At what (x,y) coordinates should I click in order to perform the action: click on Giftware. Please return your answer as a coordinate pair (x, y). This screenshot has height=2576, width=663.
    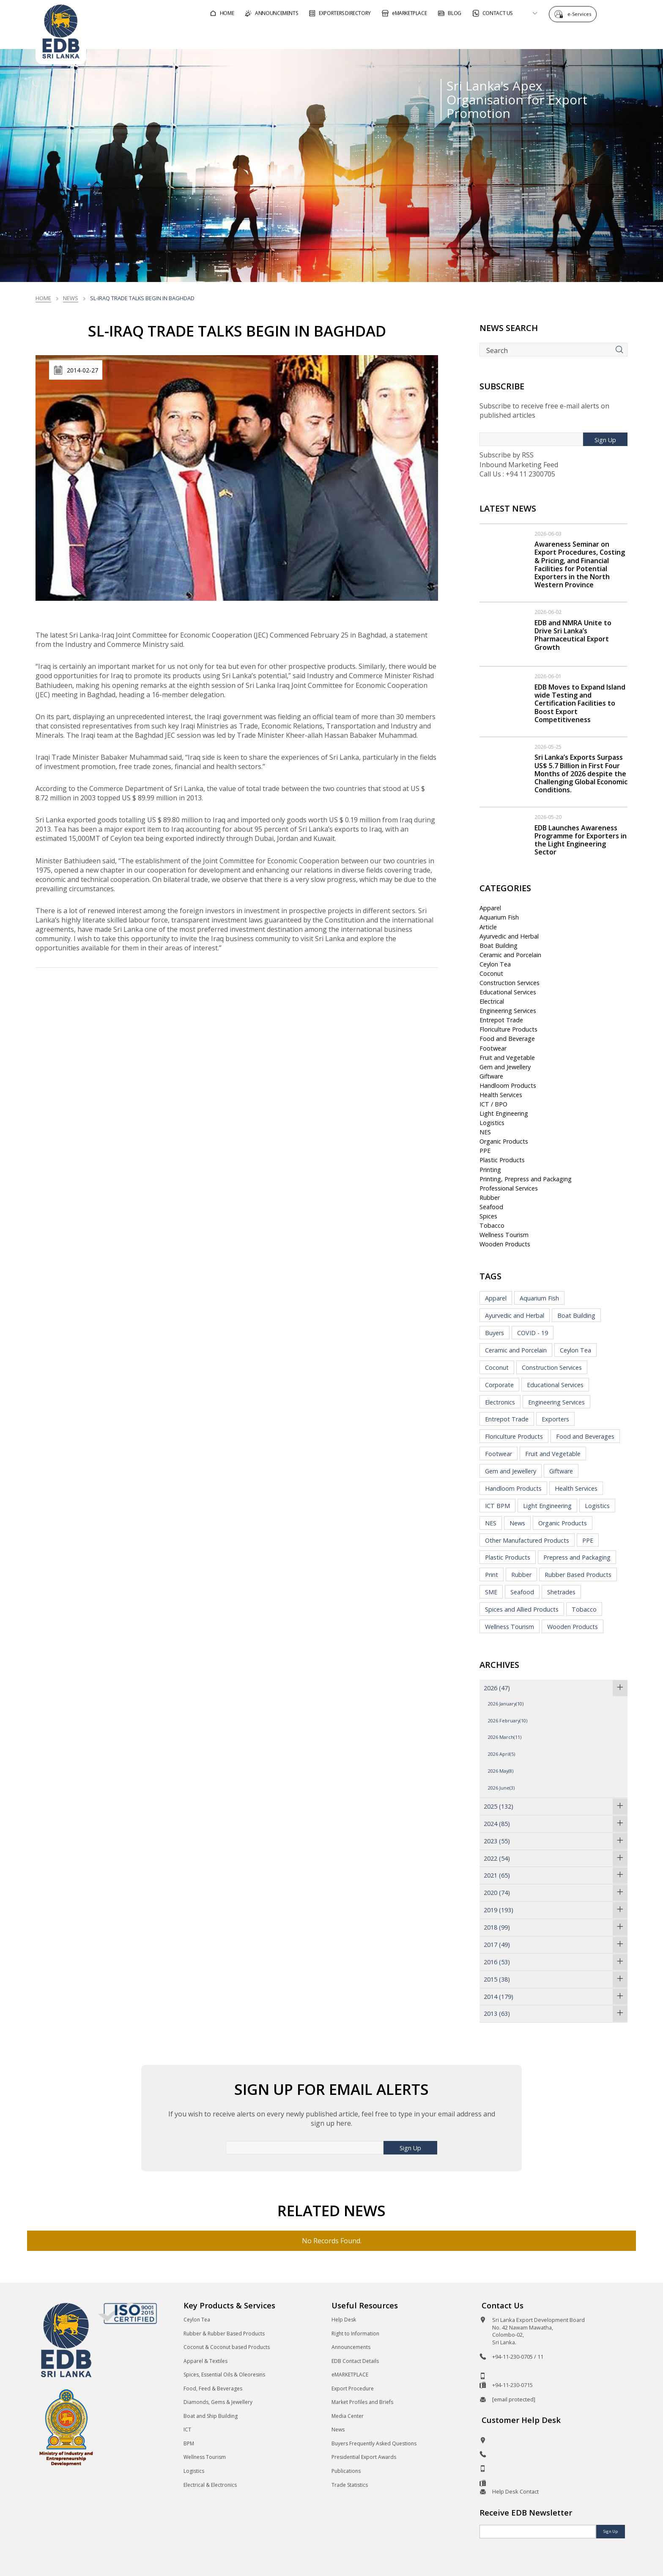
    Looking at the image, I should click on (491, 1076).